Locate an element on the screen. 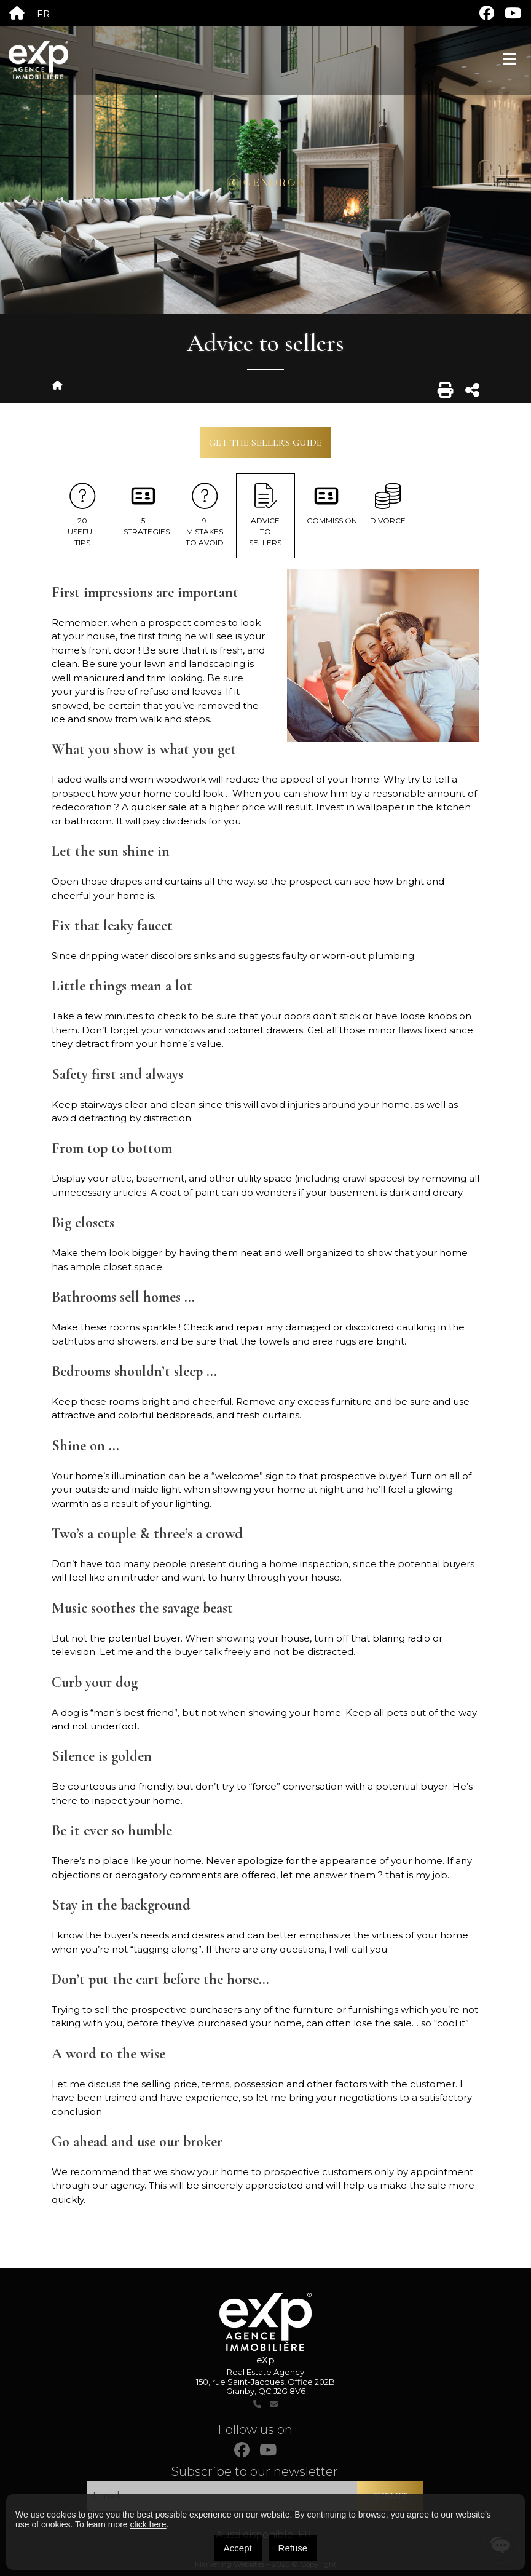  Refuse is located at coordinates (293, 2548).